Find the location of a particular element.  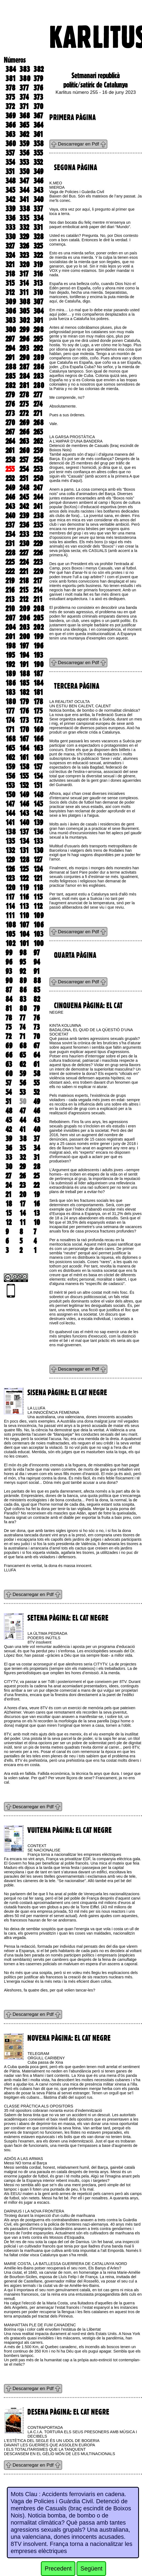

42 is located at coordinates (8, 1129).